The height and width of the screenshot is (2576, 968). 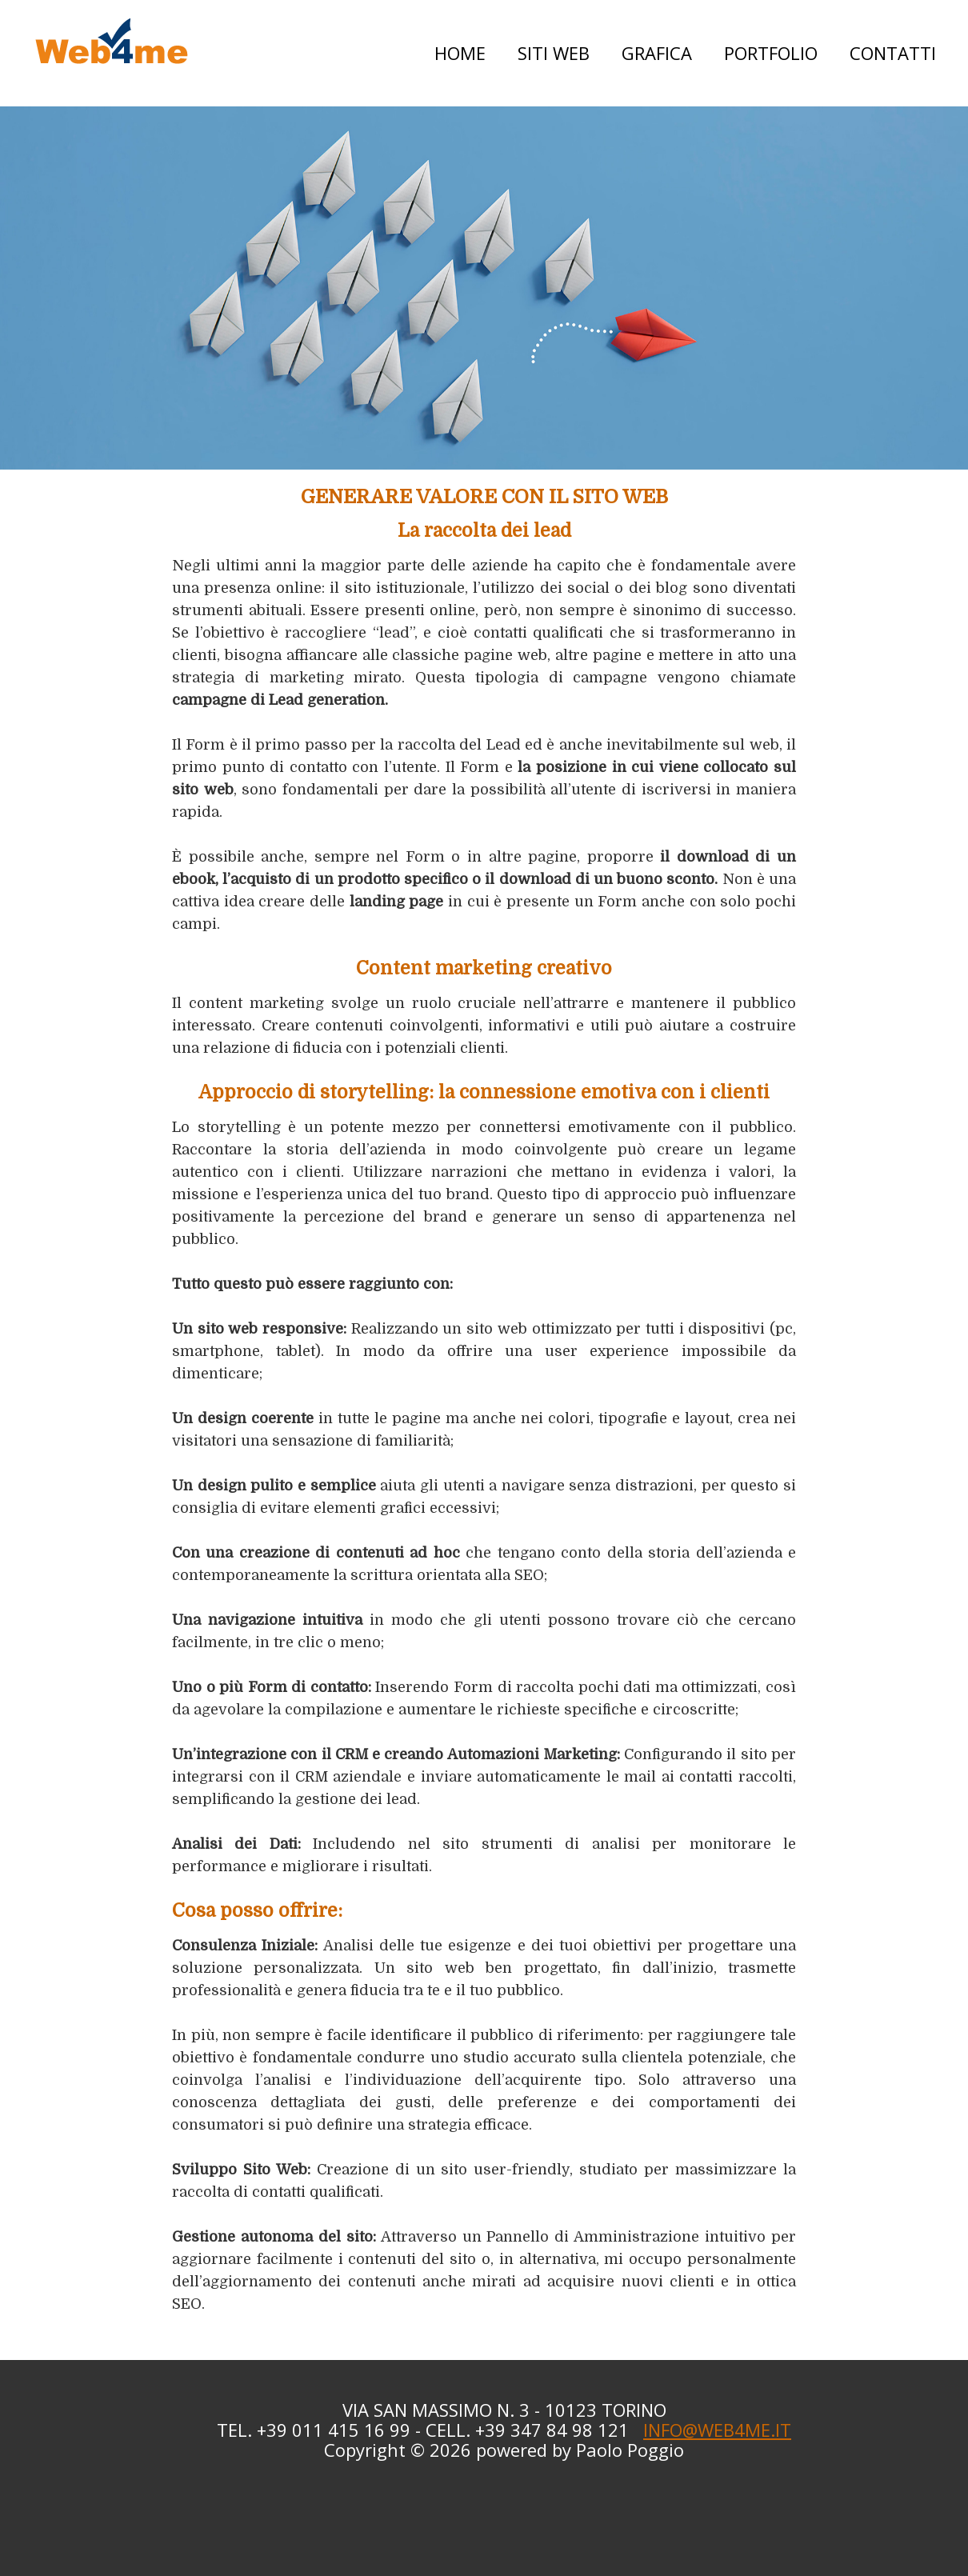 I want to click on Portfolio, so click(x=771, y=53).